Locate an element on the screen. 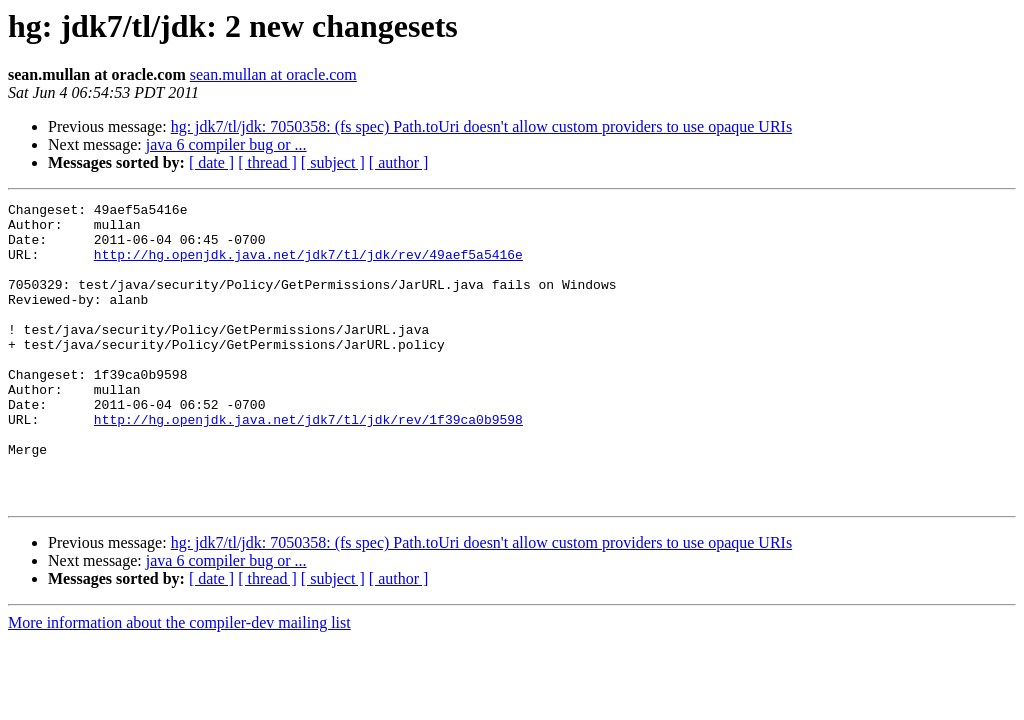 This screenshot has width=1024, height=720. hg: jdk7/tl/jdk: 7050358: (fs spec) Path.toUri doesn't allow custom providers to use opaque URIs is located at coordinates (481, 126).